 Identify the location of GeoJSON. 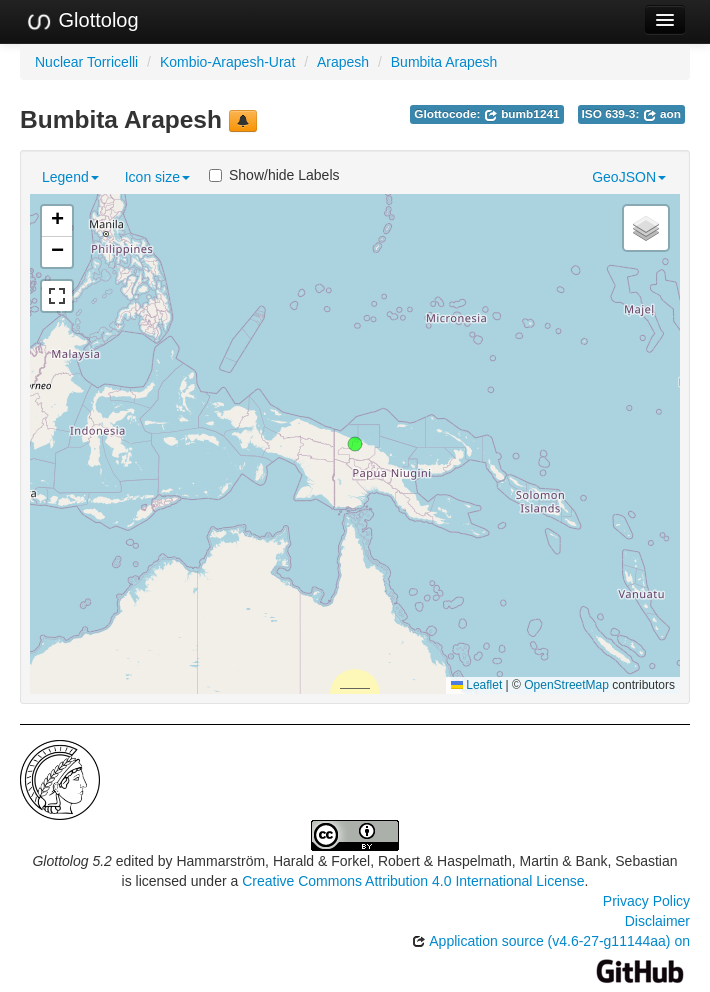
(629, 177).